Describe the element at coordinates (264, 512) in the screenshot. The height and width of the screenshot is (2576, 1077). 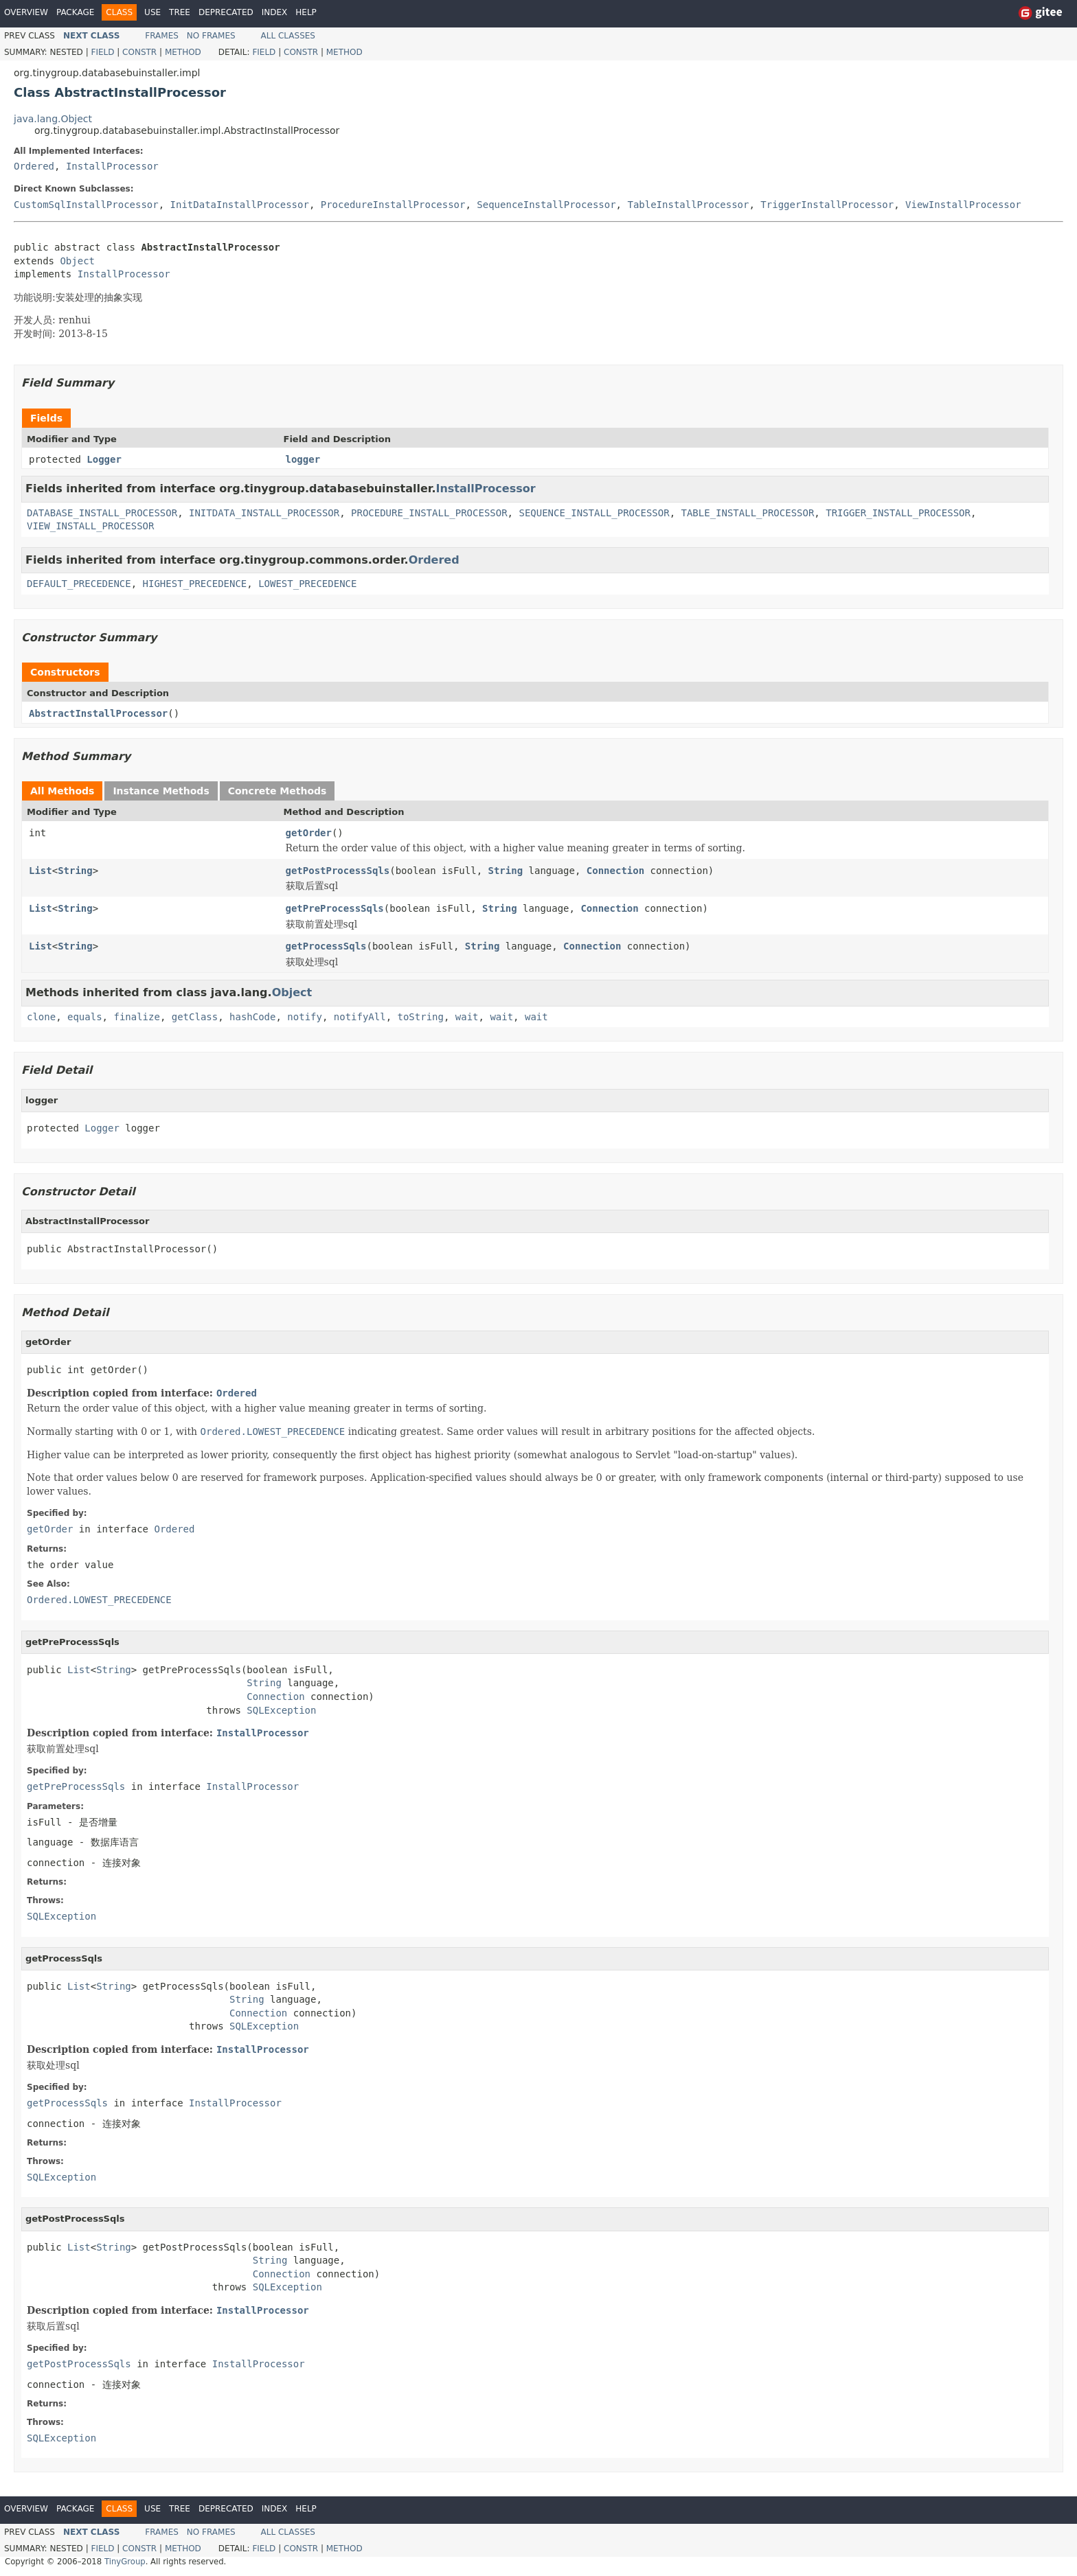
I see `INITDATA_INSTALL_PROCESSOR` at that location.